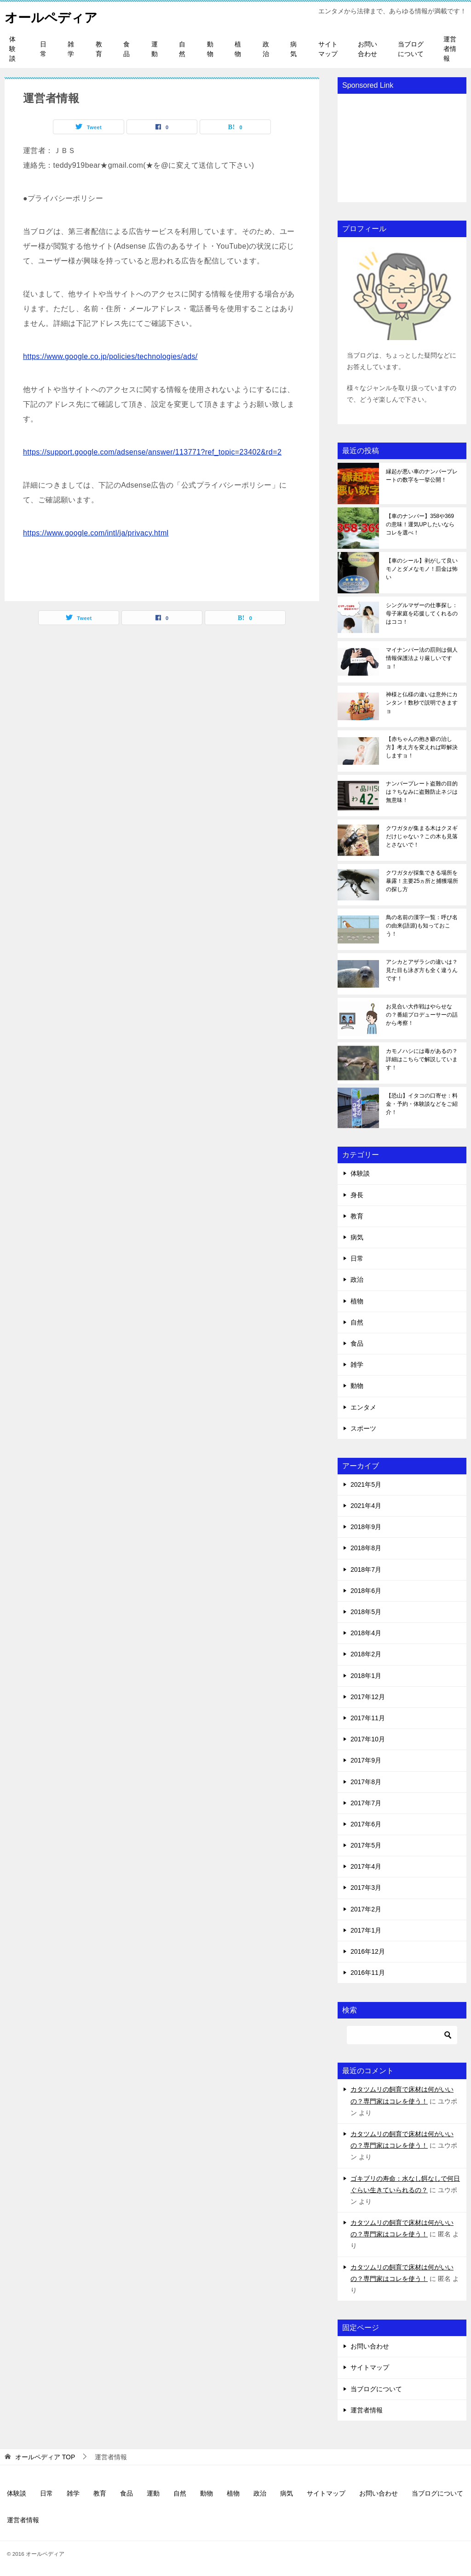  What do you see at coordinates (365, 1633) in the screenshot?
I see `2018年4月` at bounding box center [365, 1633].